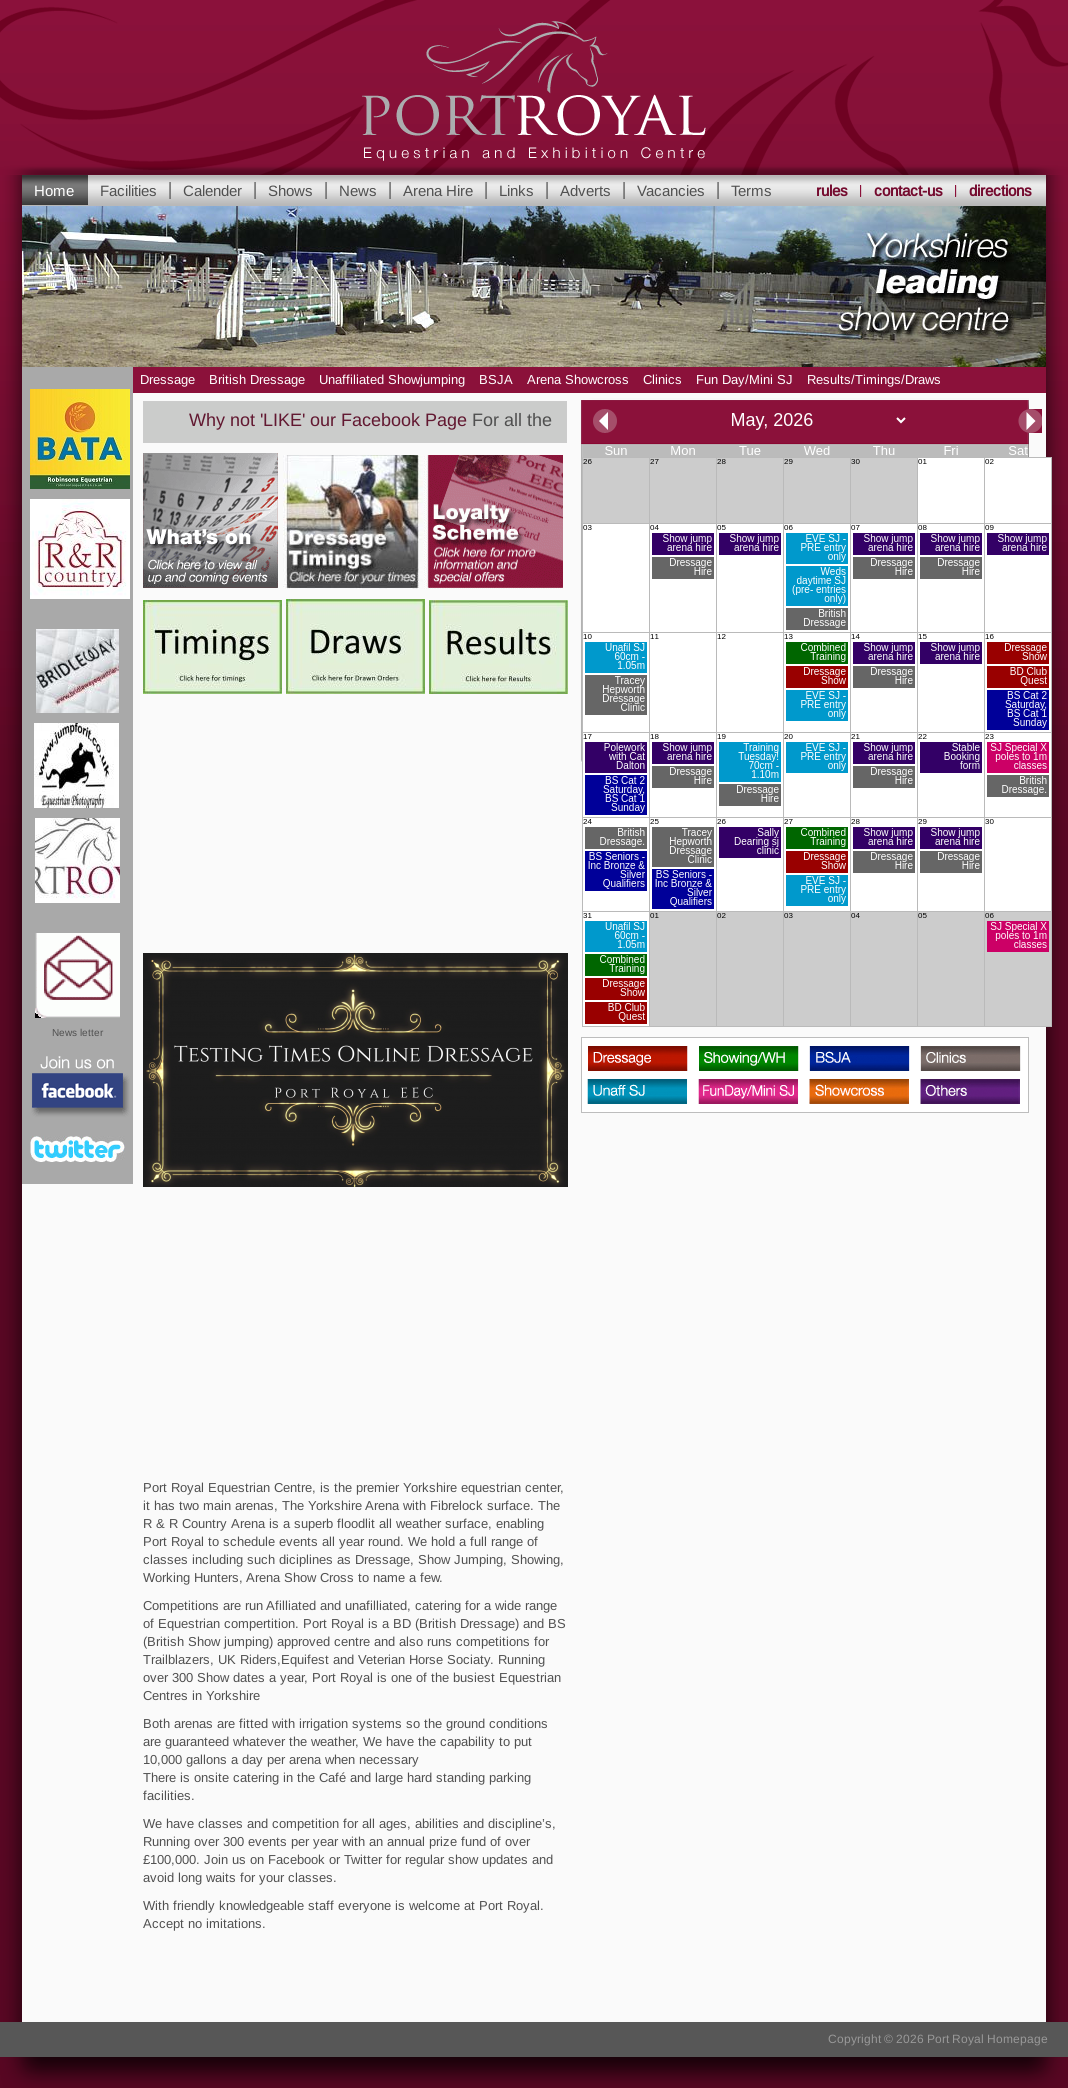 The height and width of the screenshot is (2088, 1068). I want to click on rules, so click(832, 190).